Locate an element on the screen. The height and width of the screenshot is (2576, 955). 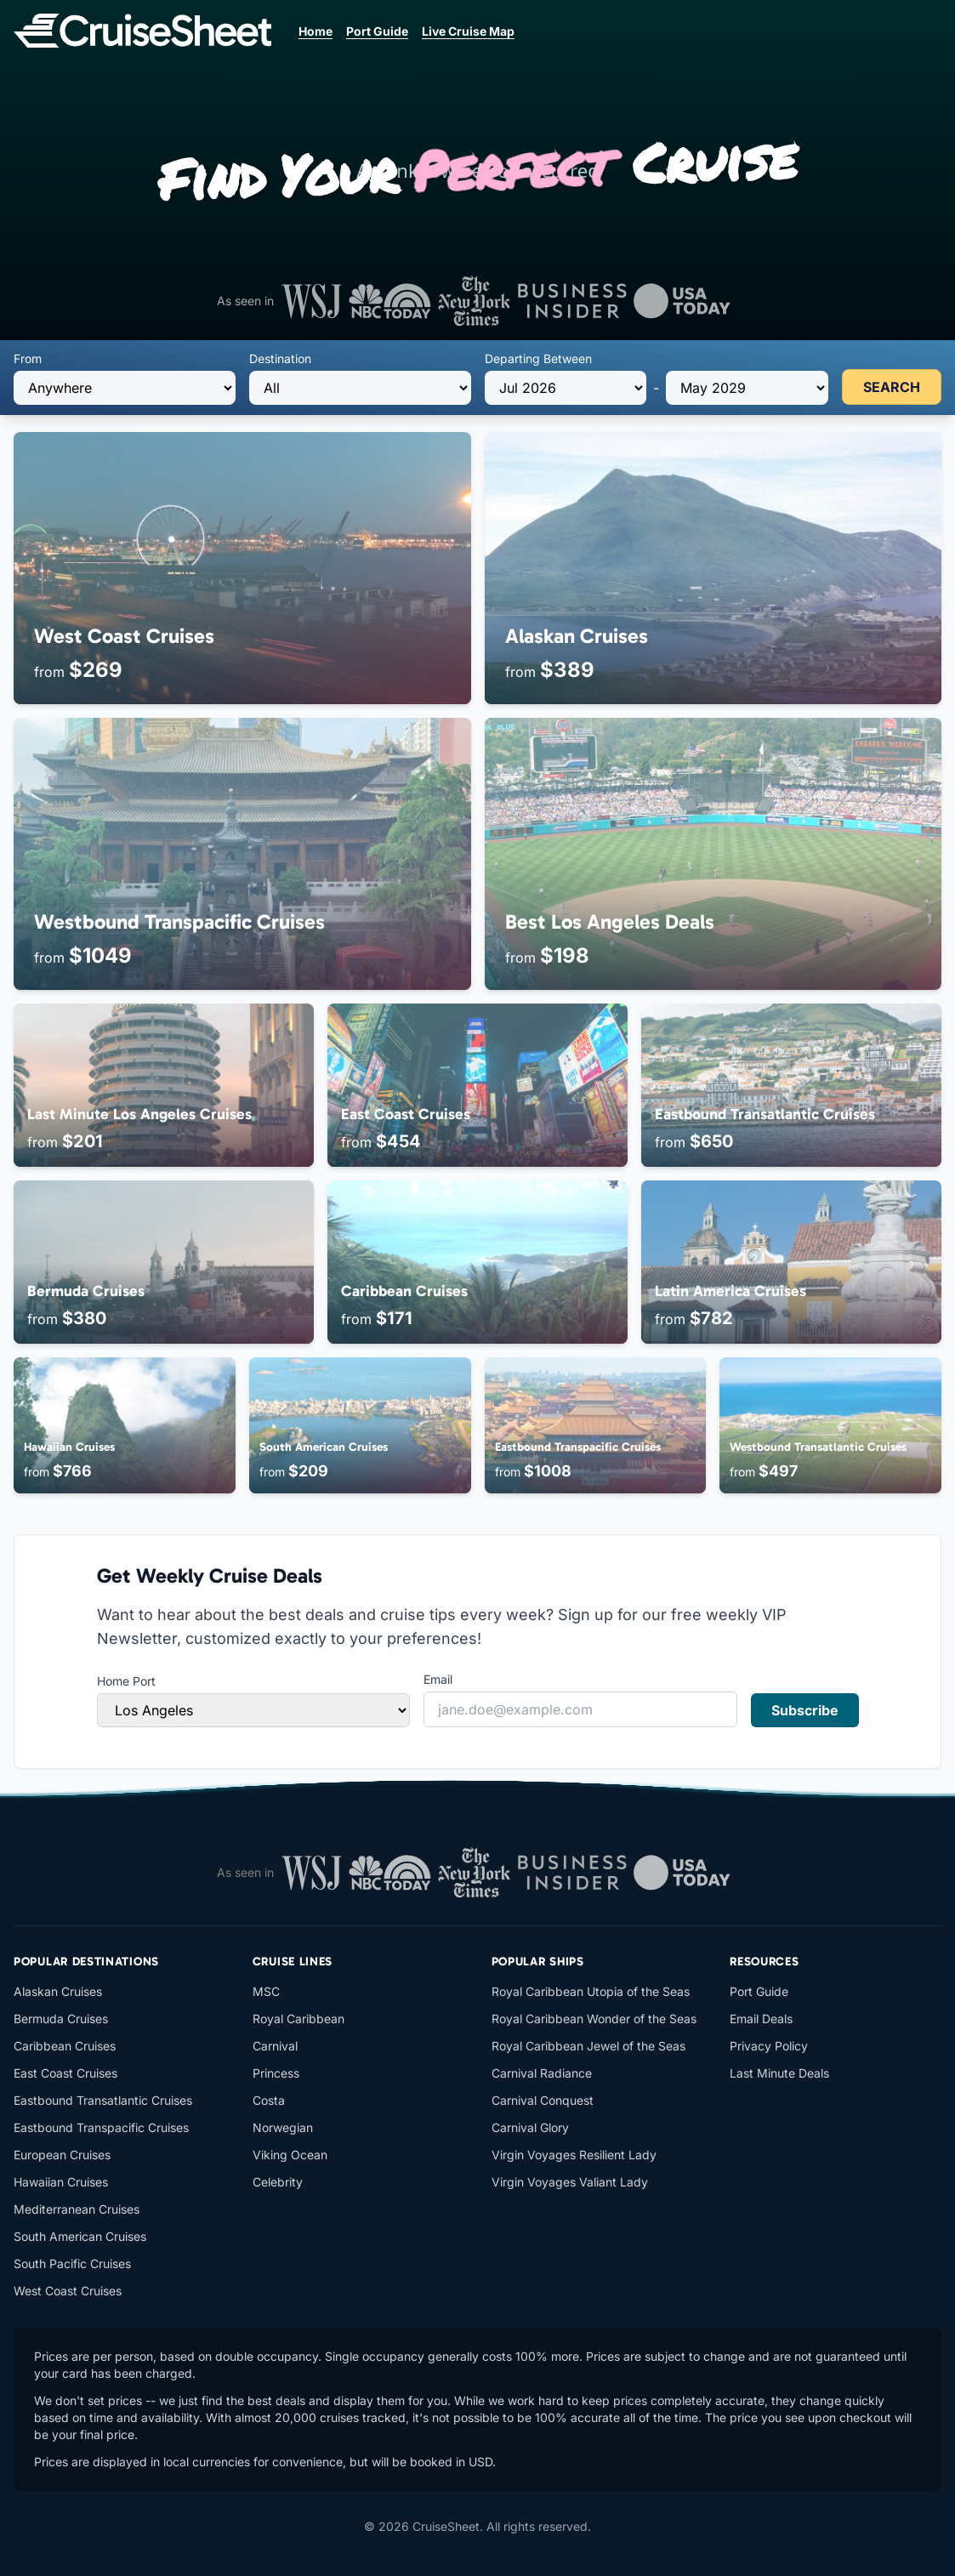
Hawaiian Cruises is located at coordinates (61, 2182).